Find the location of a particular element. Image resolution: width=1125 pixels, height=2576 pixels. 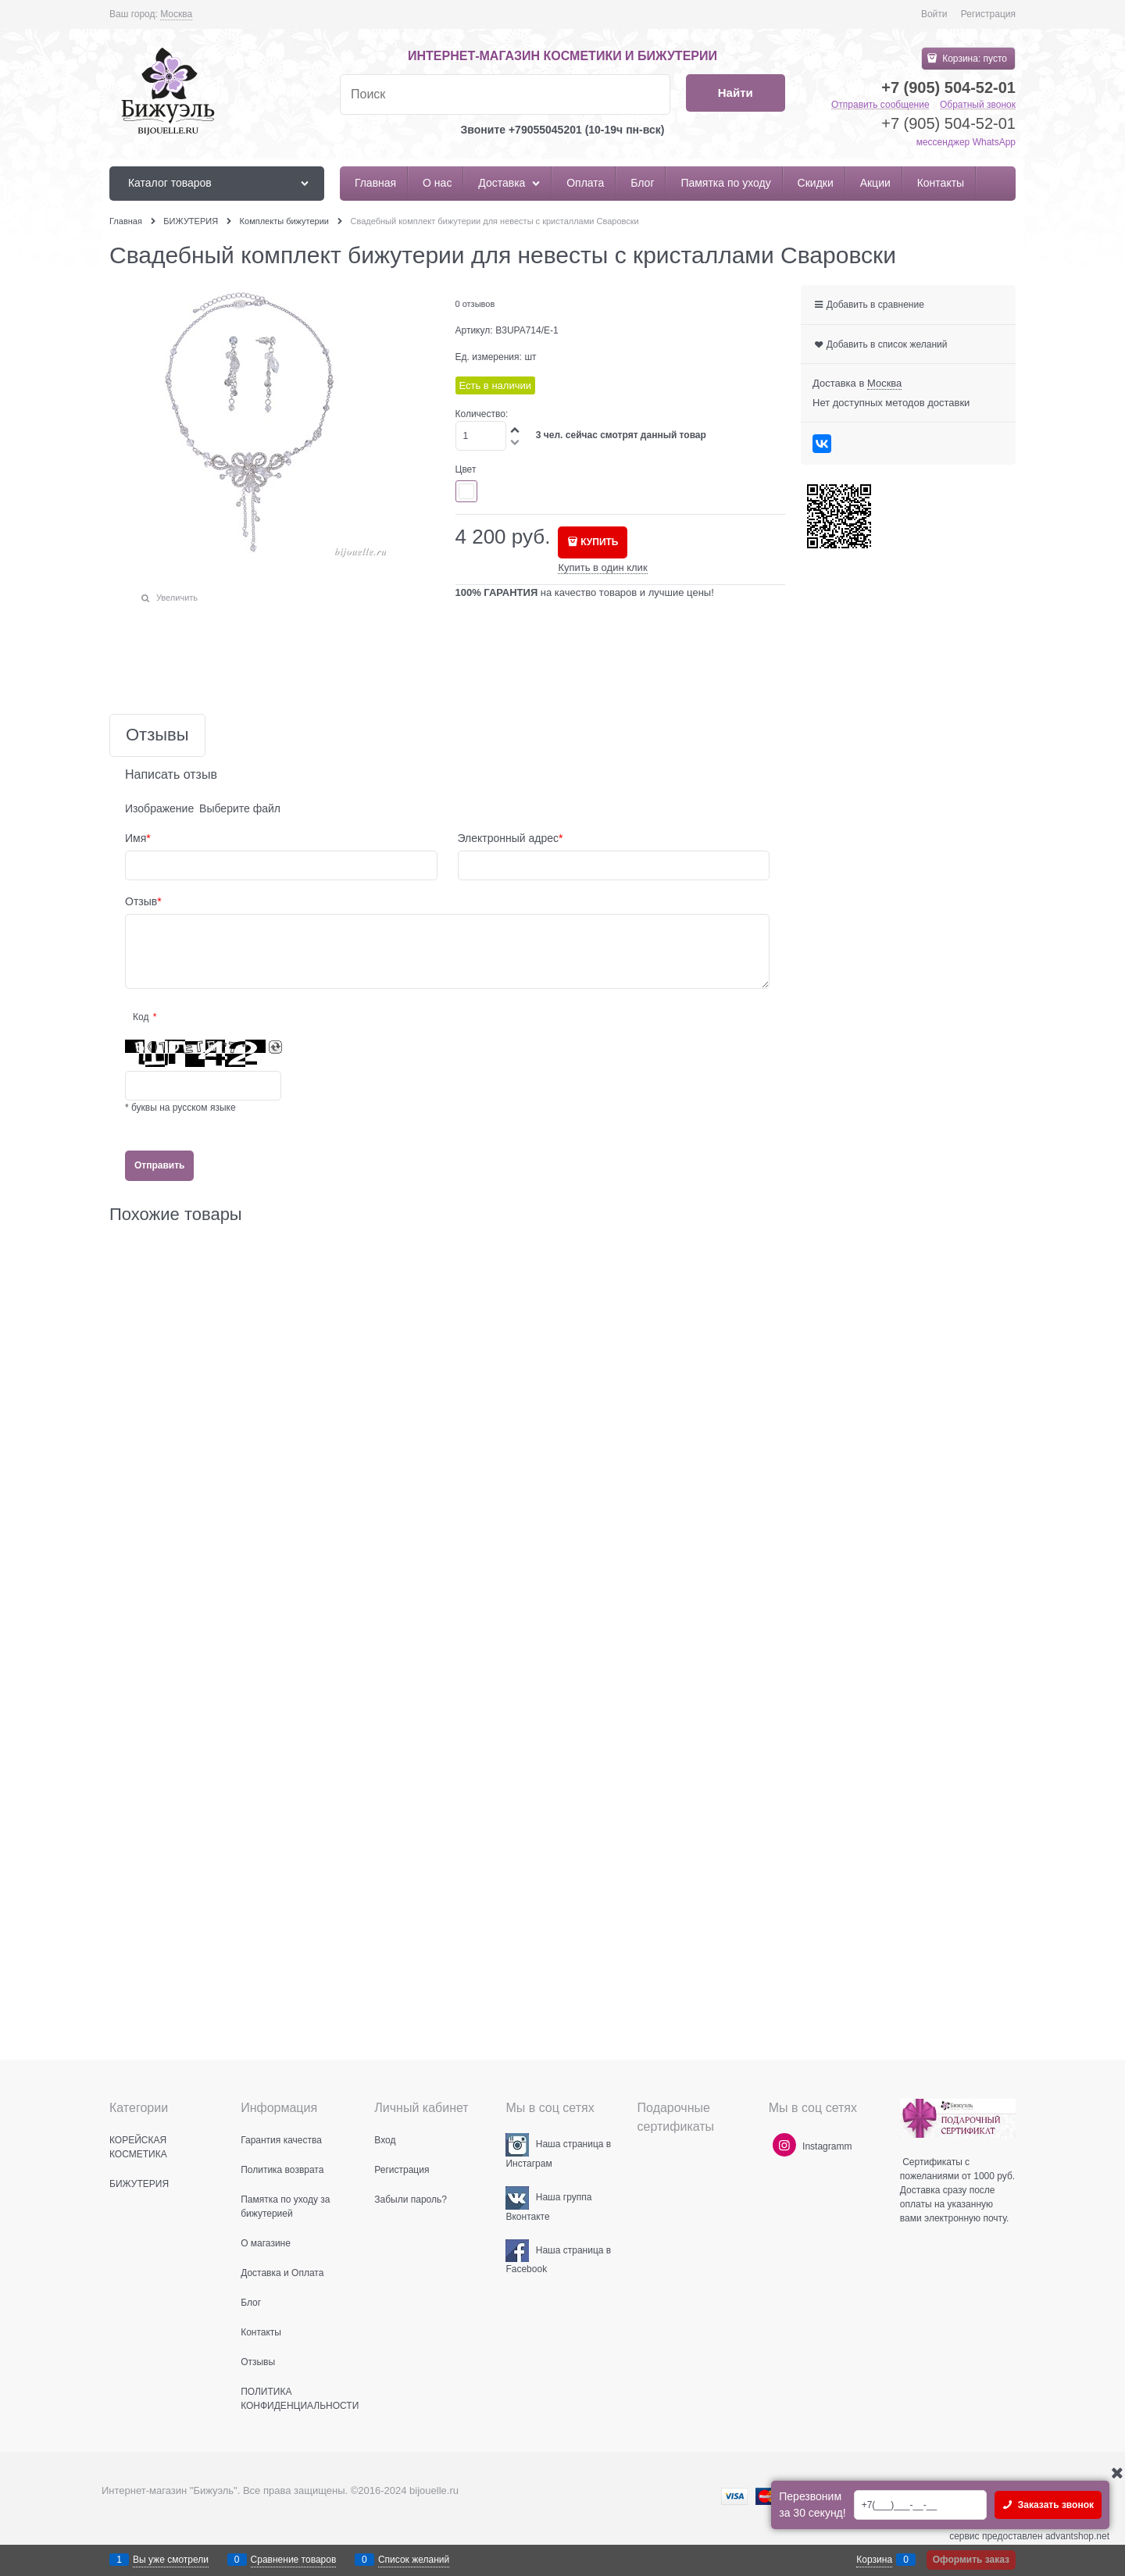

advantshop.net is located at coordinates (1077, 2536).